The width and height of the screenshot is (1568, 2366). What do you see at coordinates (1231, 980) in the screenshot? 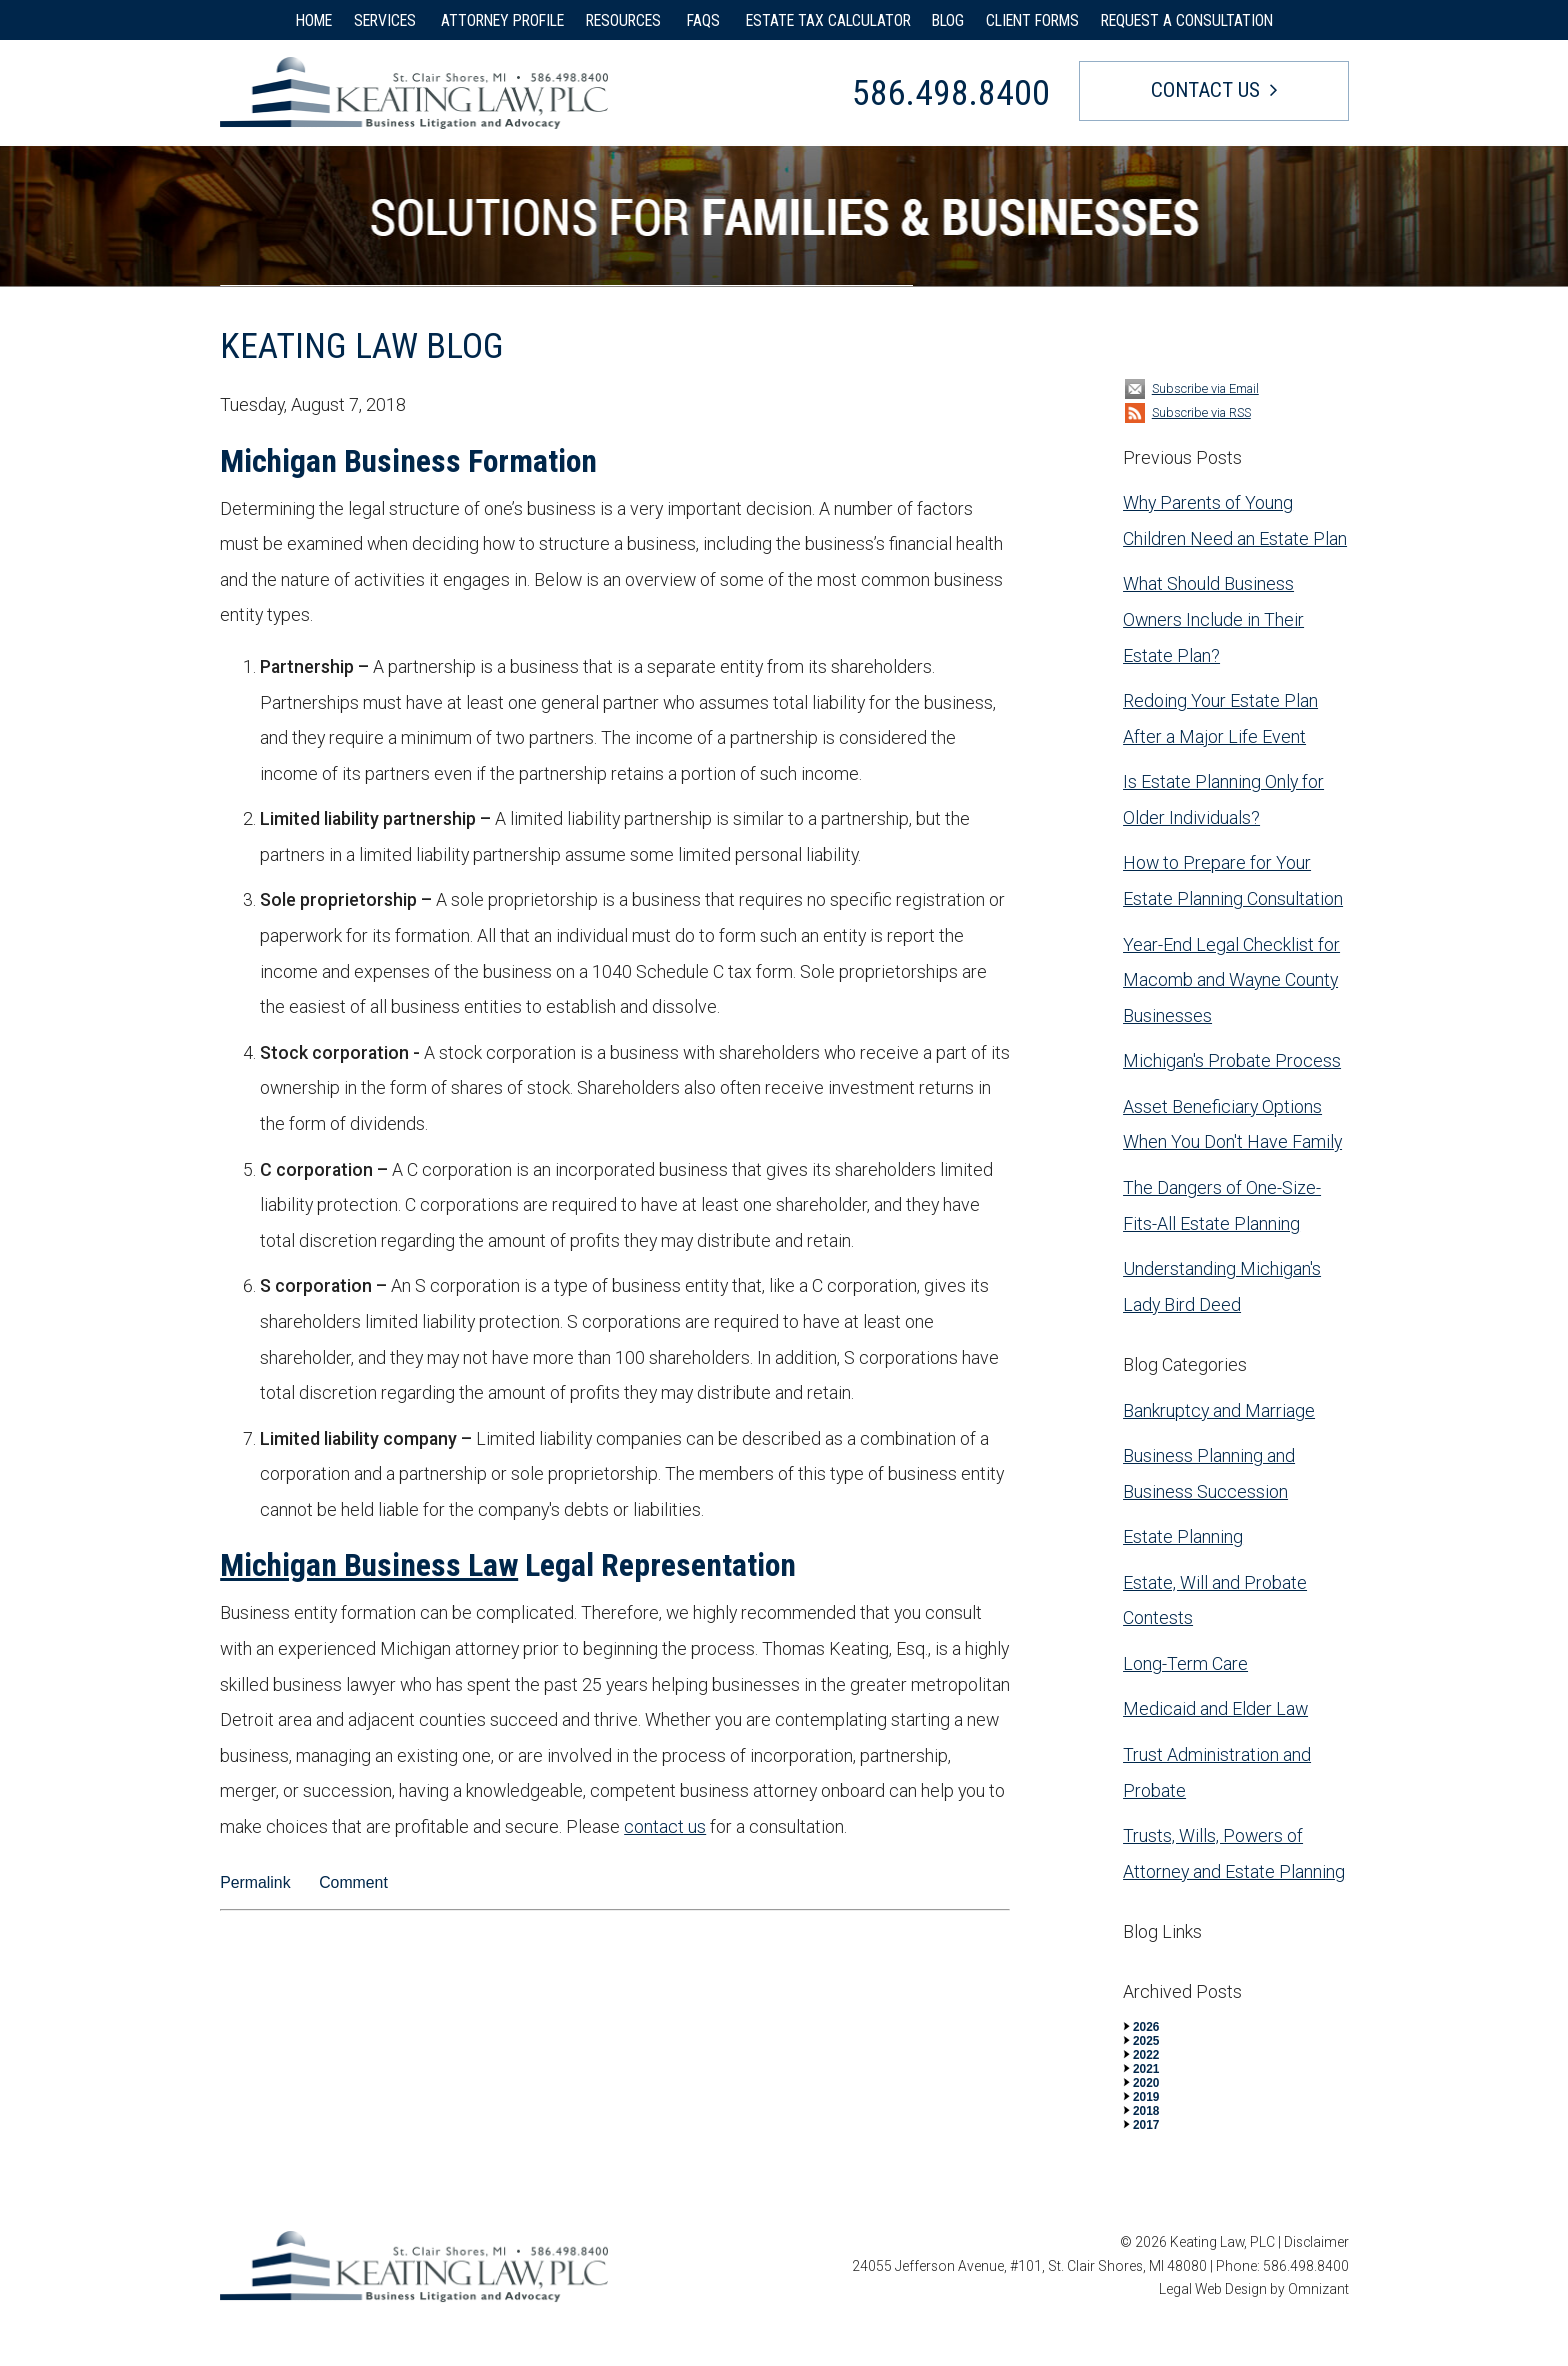
I see `Year-End Legal Checklist for Macomb and Wayne County Businesses` at bounding box center [1231, 980].